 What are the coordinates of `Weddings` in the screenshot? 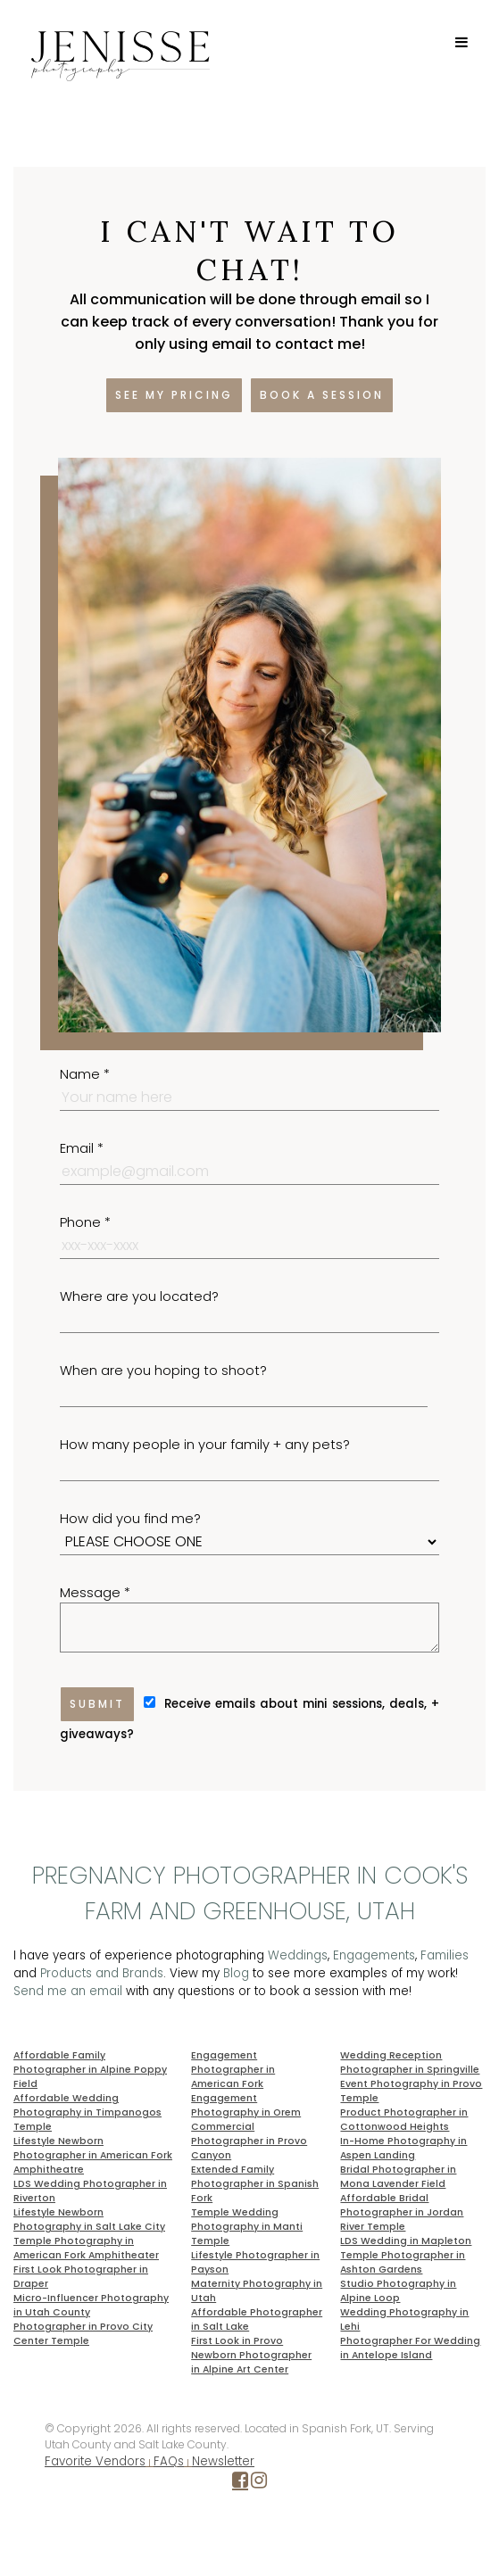 It's located at (298, 1955).